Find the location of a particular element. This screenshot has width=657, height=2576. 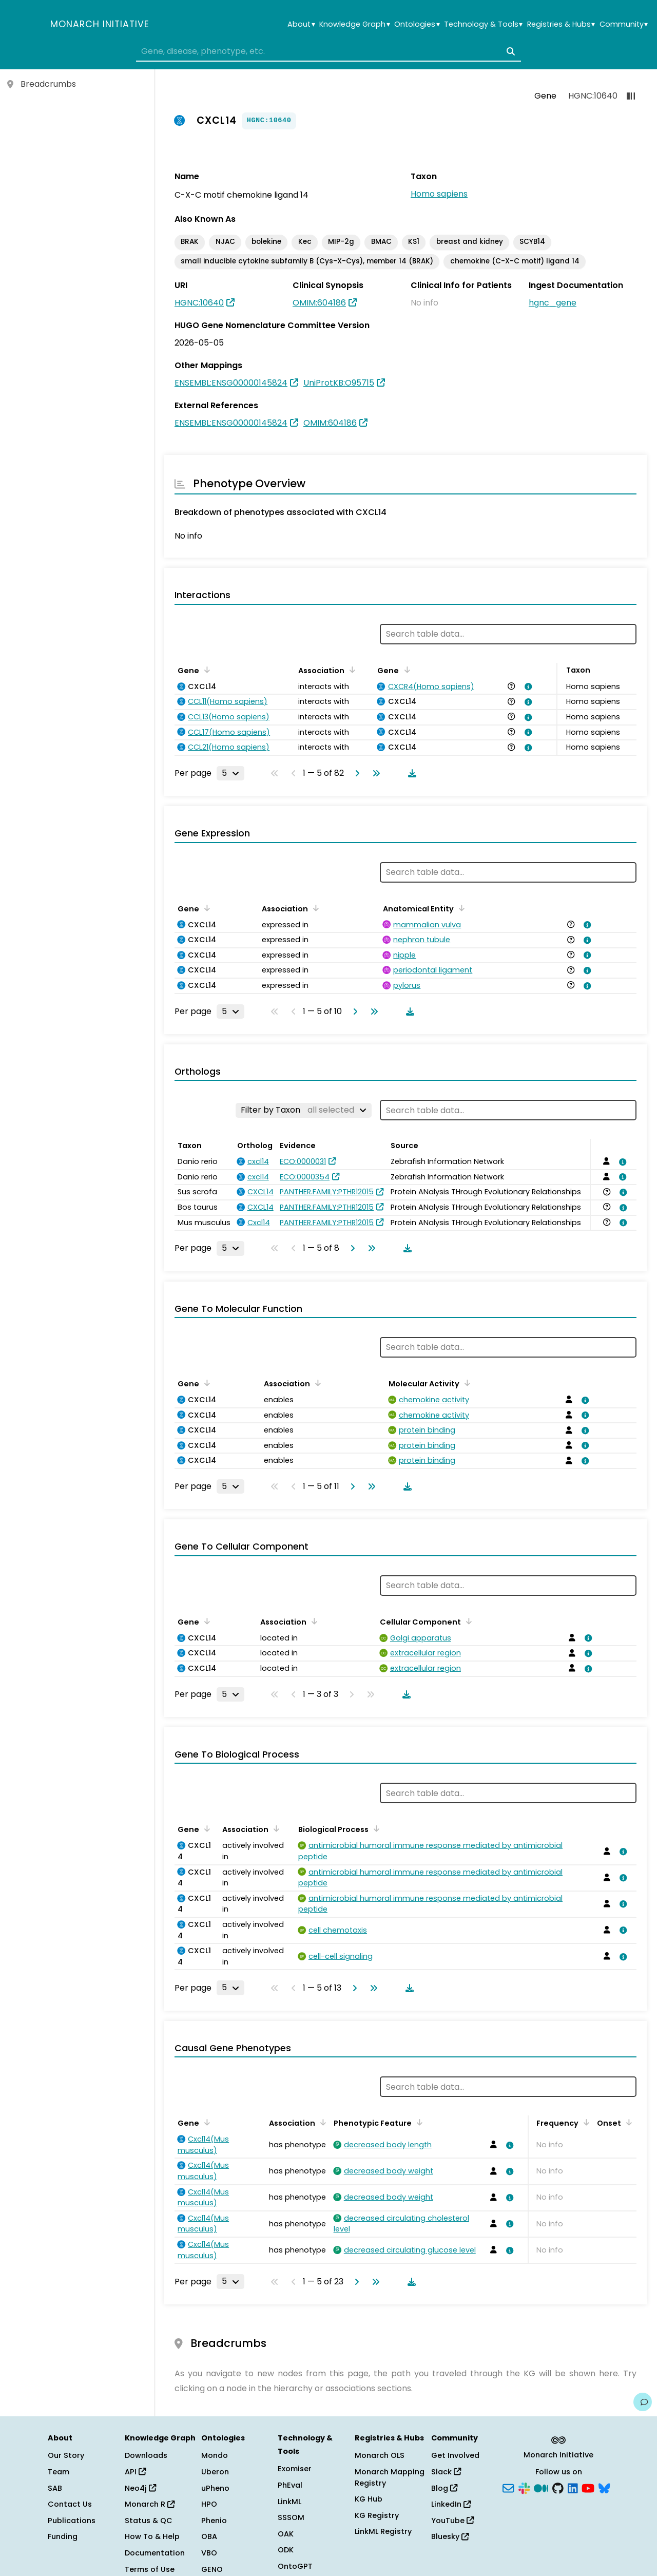

API is located at coordinates (135, 2472).